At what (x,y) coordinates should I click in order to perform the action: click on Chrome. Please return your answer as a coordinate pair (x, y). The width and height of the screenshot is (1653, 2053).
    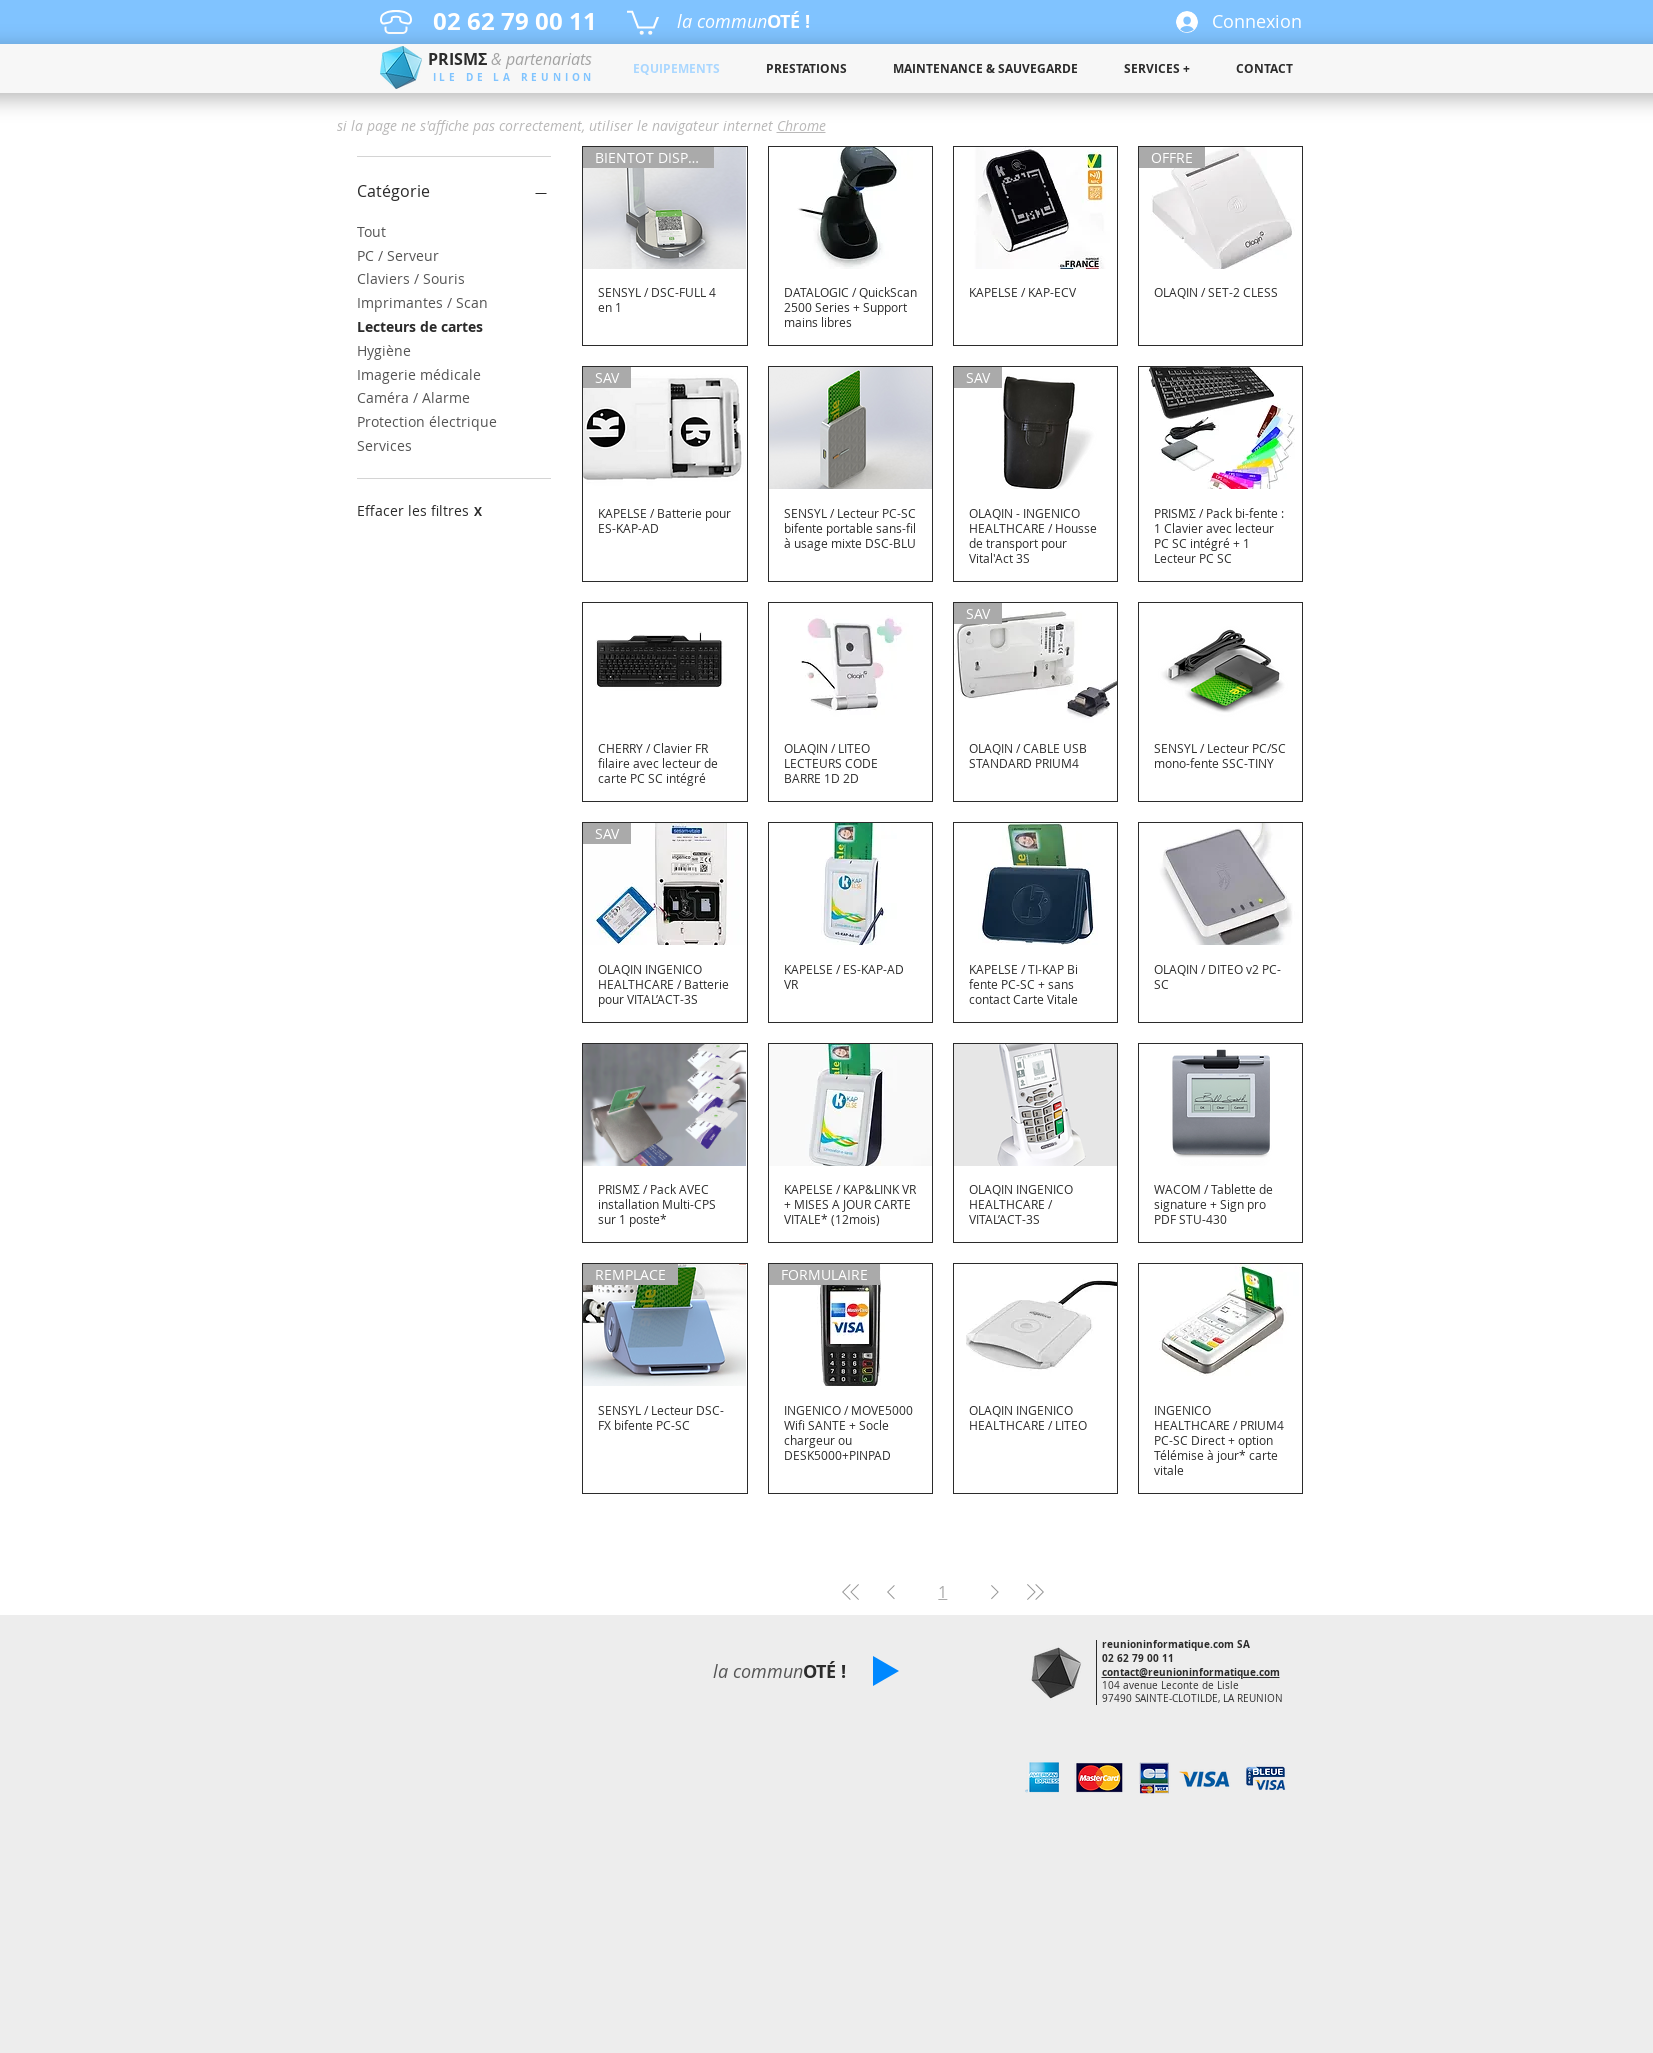
    Looking at the image, I should click on (801, 125).